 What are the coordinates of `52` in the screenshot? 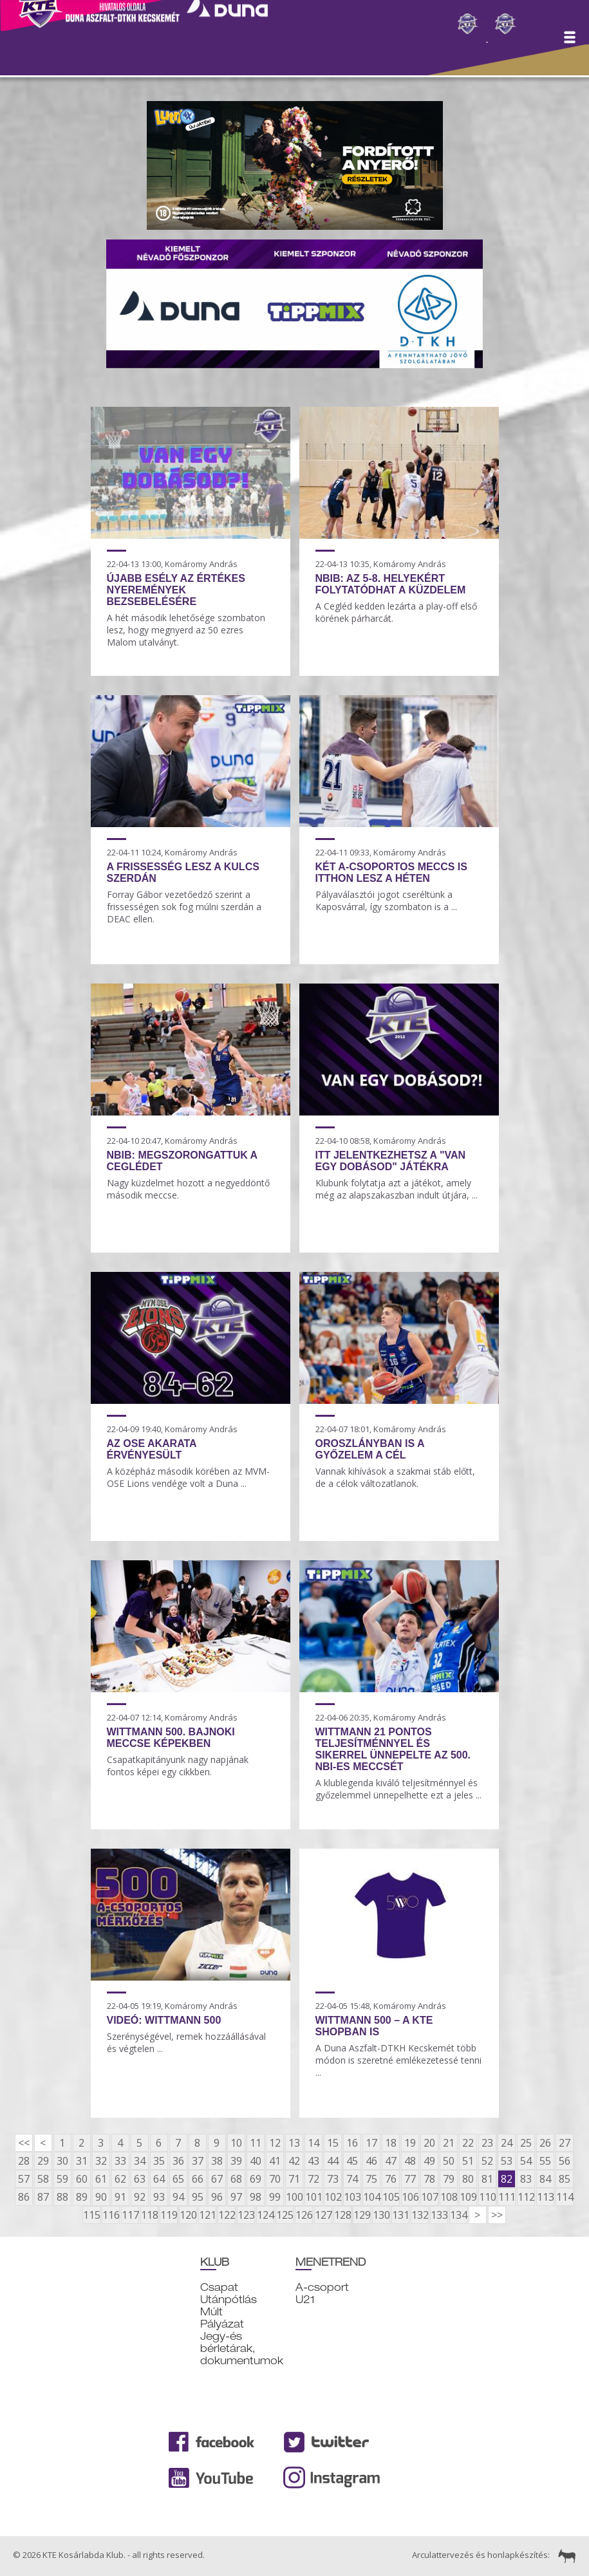 It's located at (487, 2161).